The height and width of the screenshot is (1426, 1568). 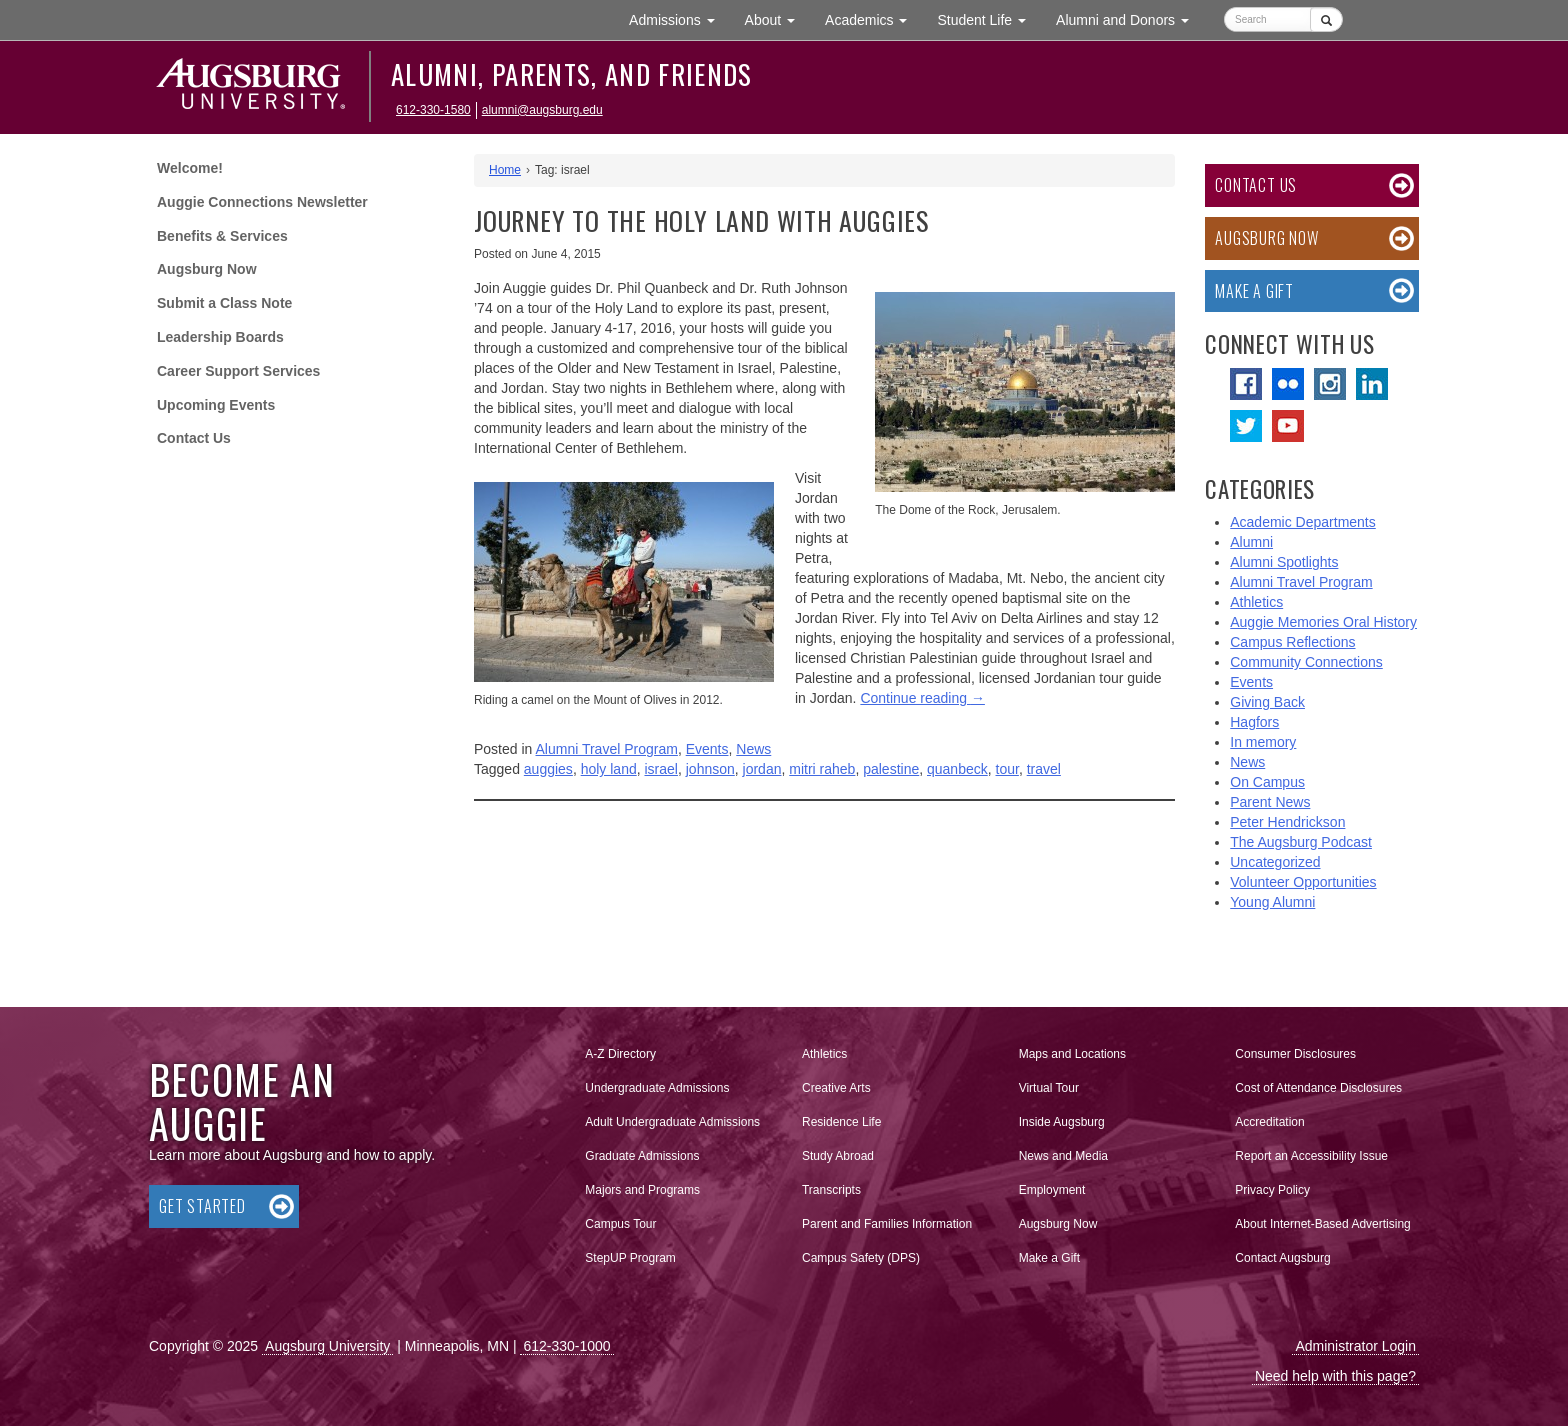 What do you see at coordinates (630, 1258) in the screenshot?
I see `StepUP Program` at bounding box center [630, 1258].